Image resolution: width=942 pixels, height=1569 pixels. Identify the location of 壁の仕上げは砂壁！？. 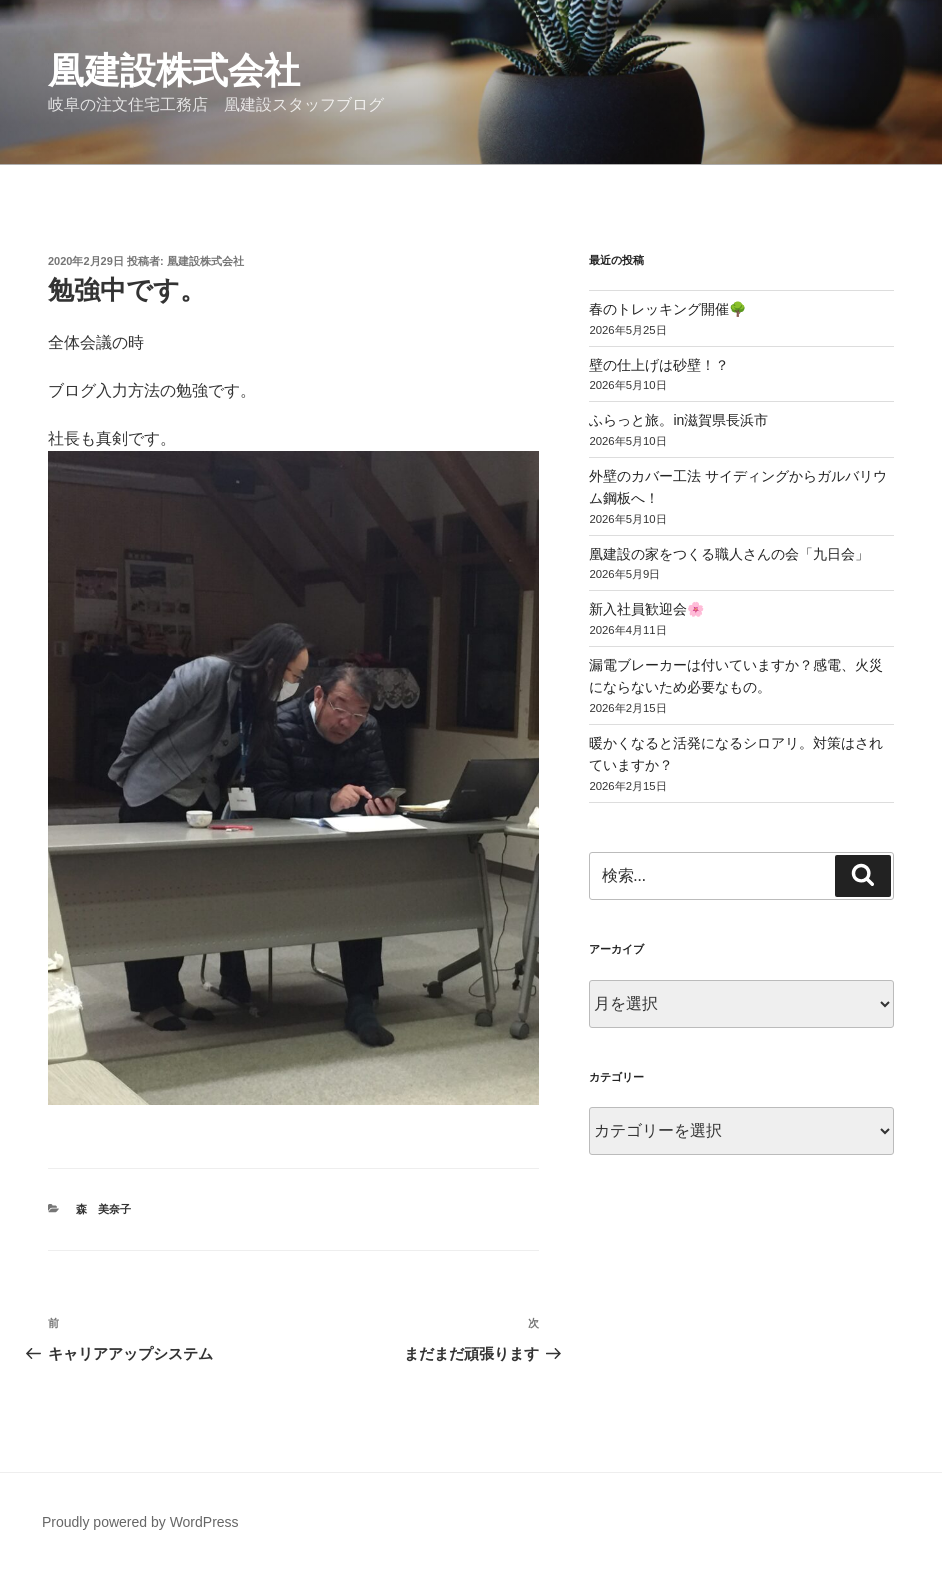
(659, 365).